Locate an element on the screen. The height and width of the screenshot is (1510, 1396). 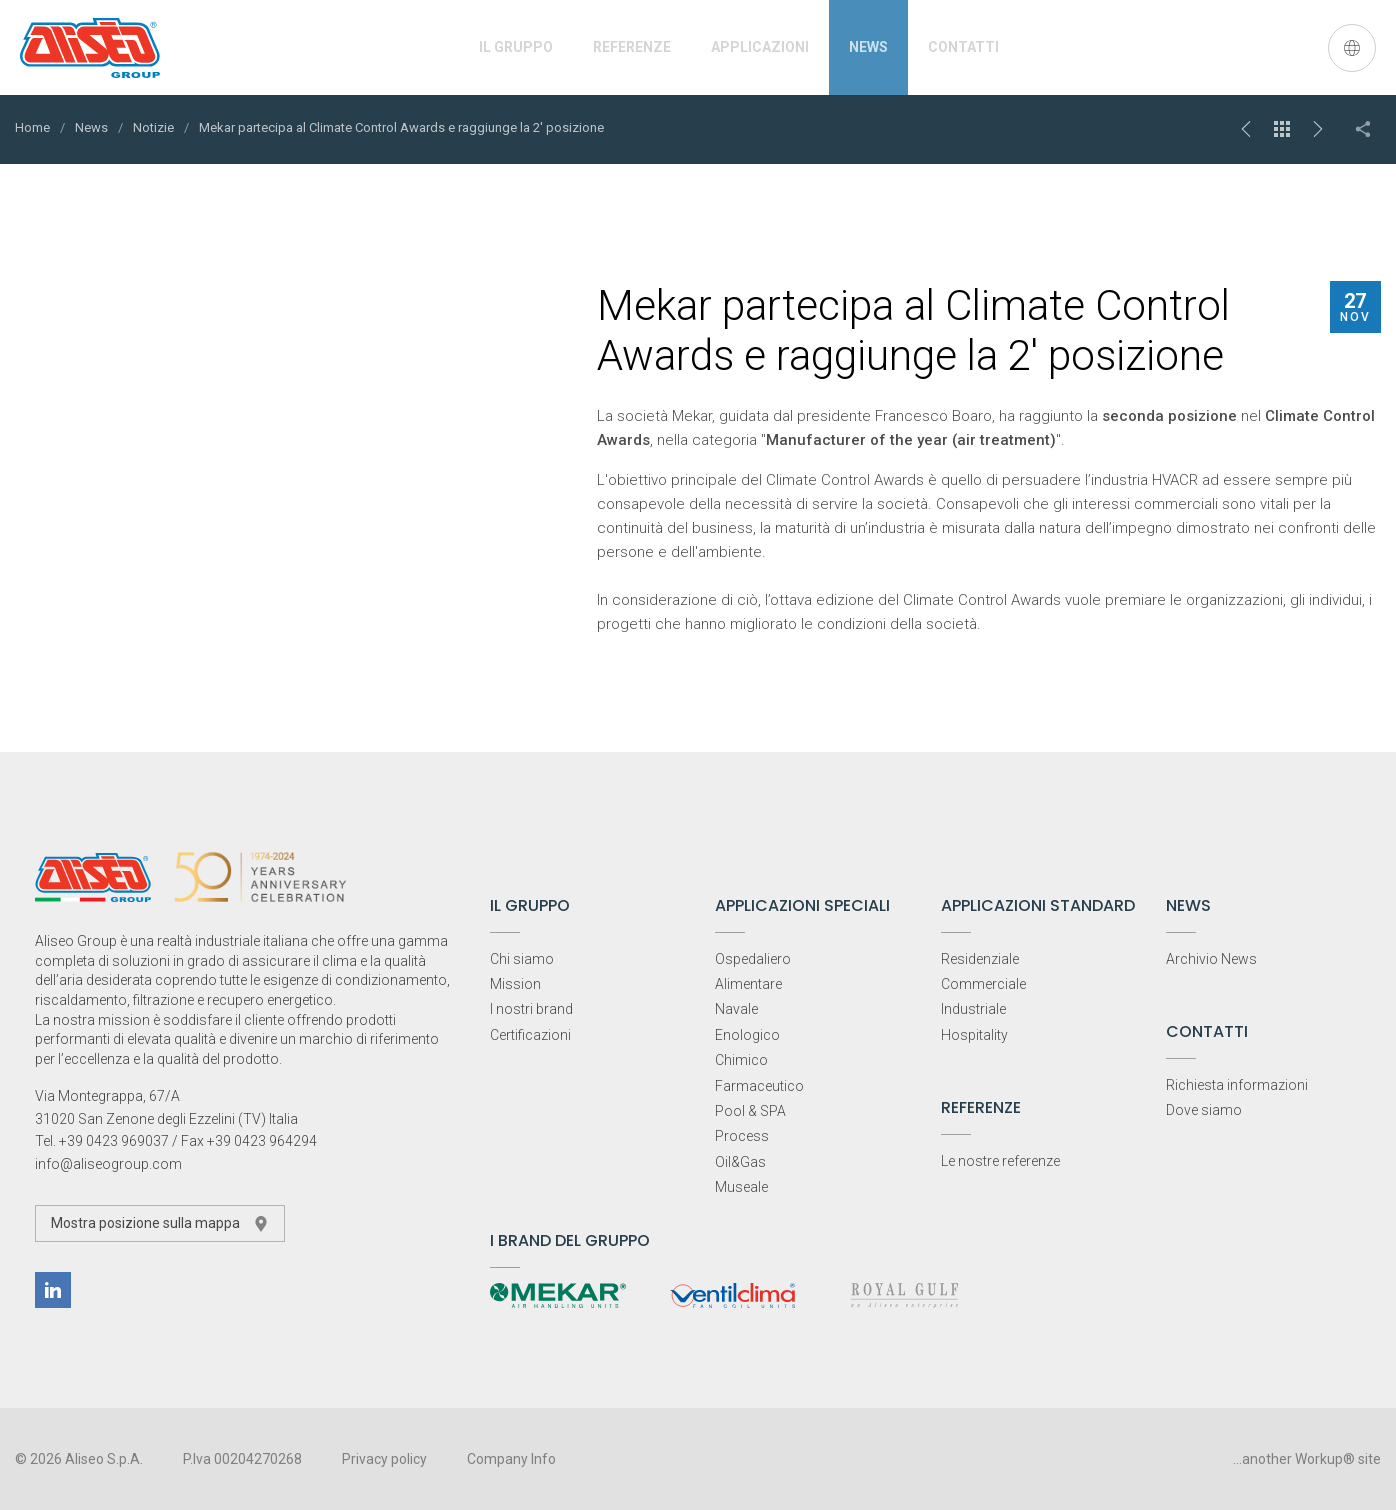
Il Gruppo is located at coordinates (516, 47).